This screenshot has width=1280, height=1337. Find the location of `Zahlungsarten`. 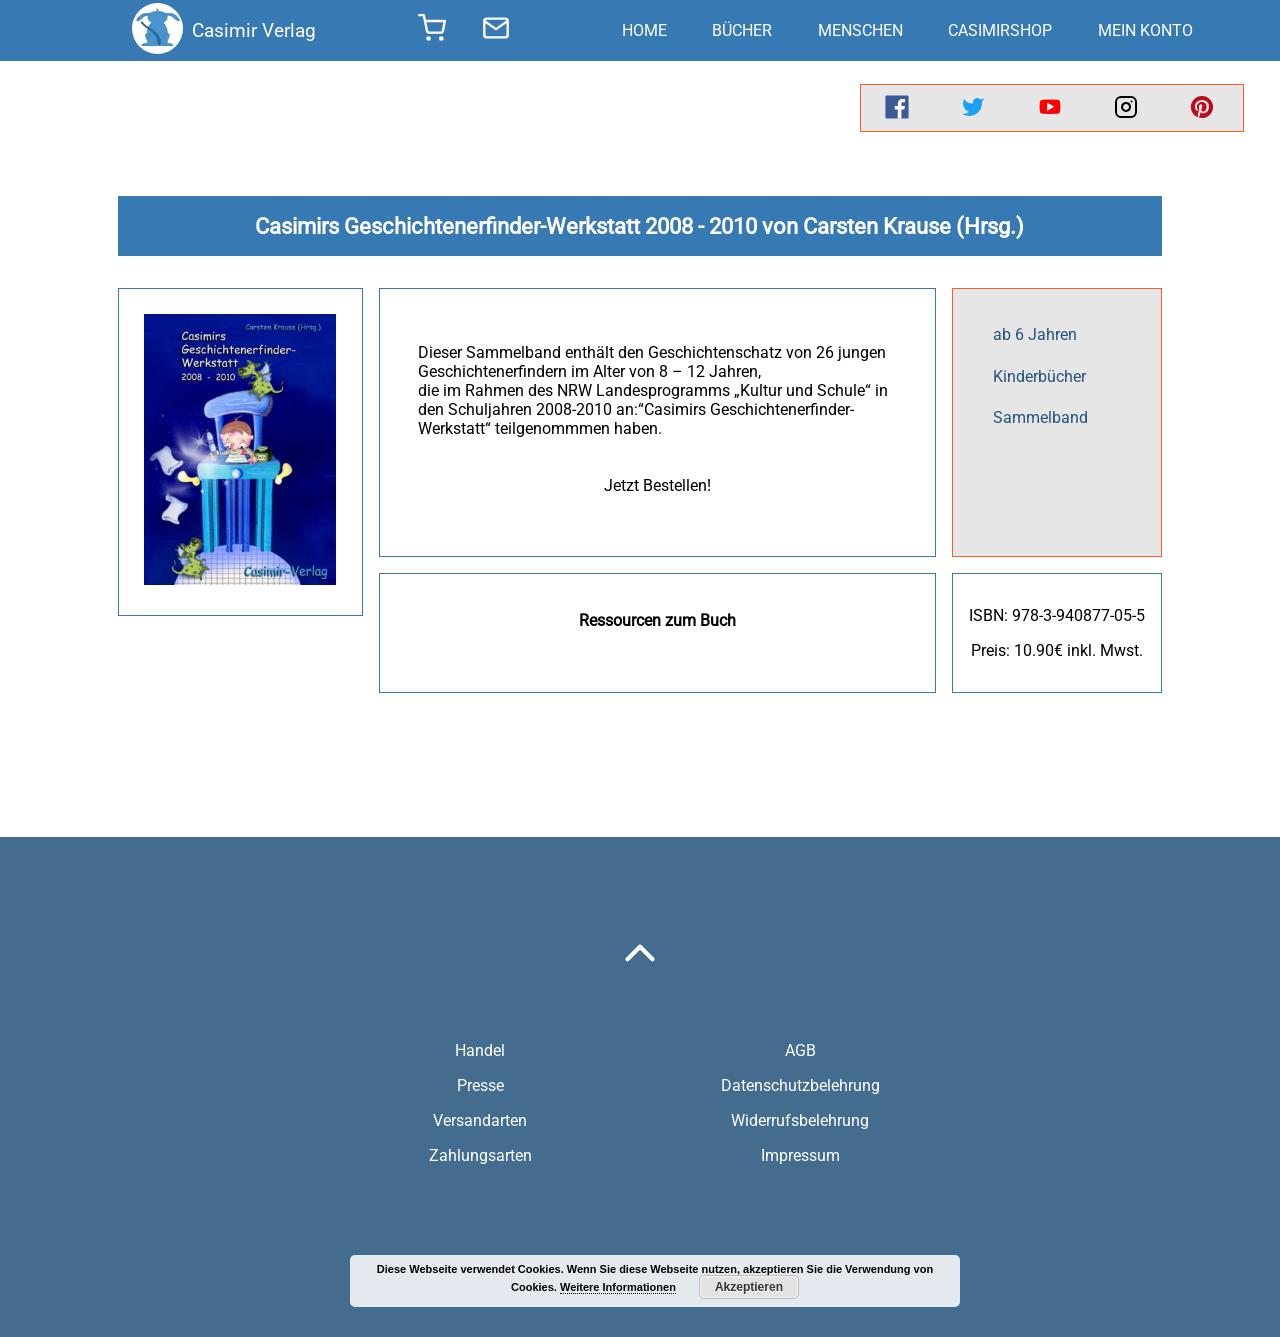

Zahlungsarten is located at coordinates (480, 1155).